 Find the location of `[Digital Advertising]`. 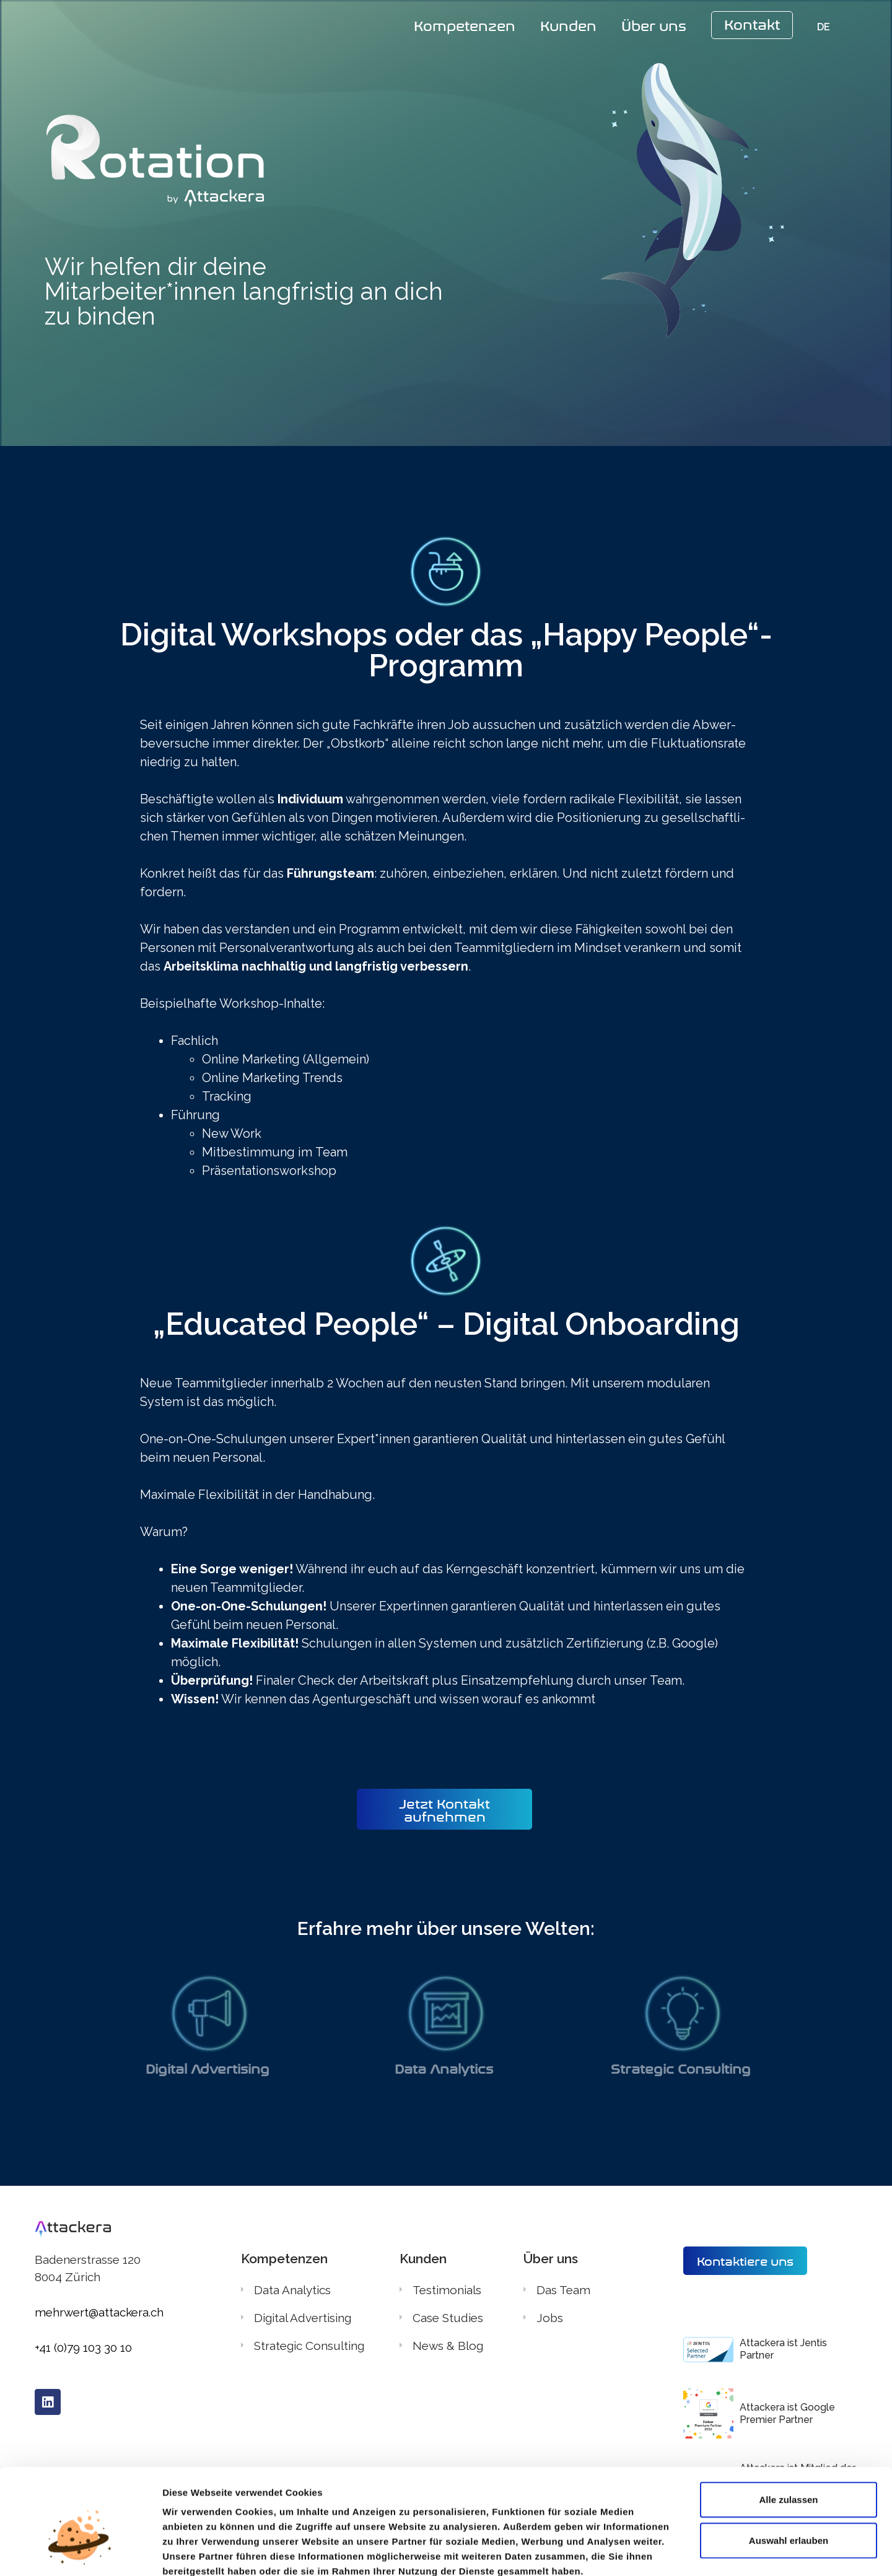

[Digital Advertising] is located at coordinates (209, 2013).